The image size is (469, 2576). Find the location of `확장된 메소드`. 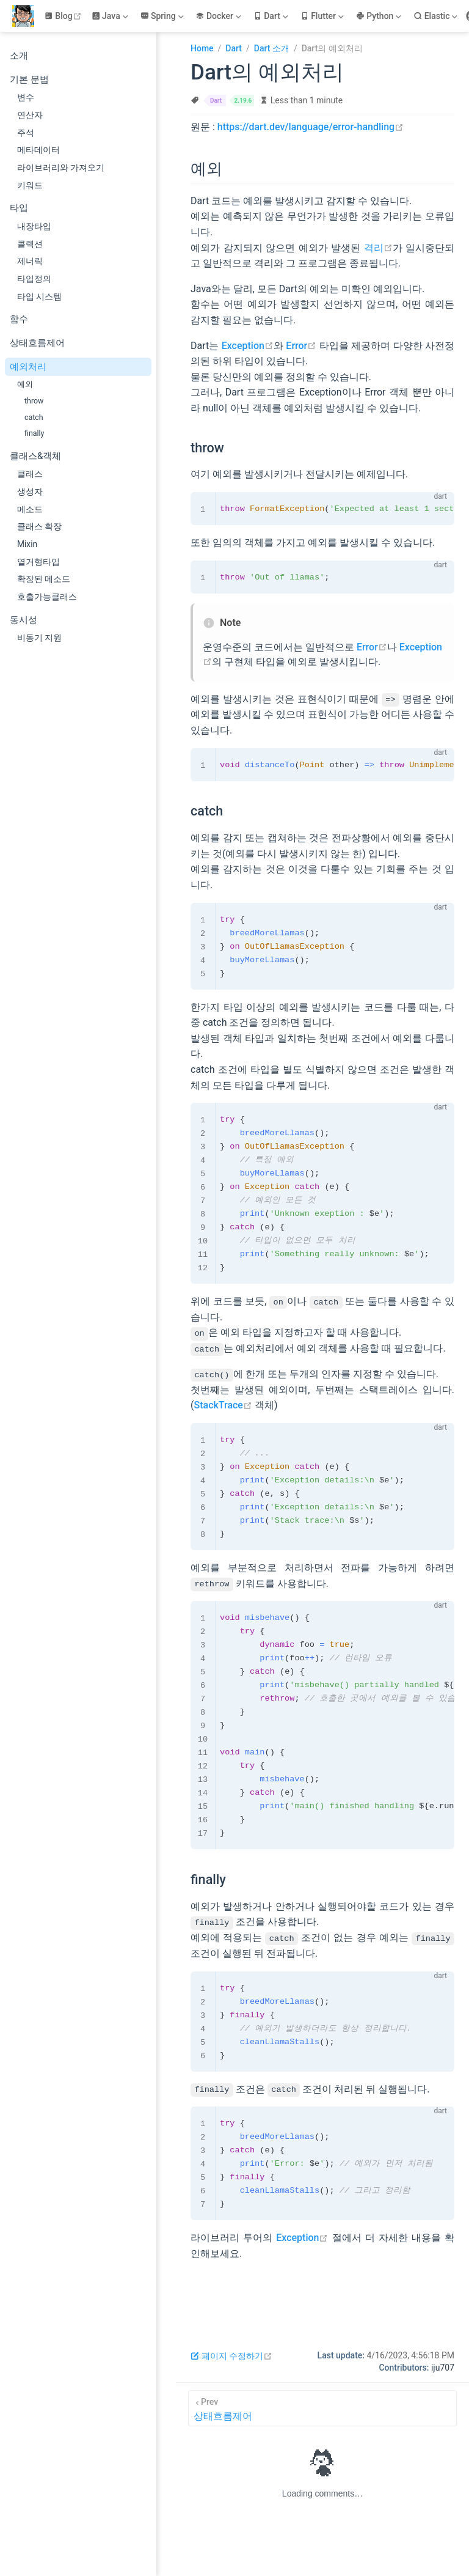

확장된 메소드 is located at coordinates (43, 579).